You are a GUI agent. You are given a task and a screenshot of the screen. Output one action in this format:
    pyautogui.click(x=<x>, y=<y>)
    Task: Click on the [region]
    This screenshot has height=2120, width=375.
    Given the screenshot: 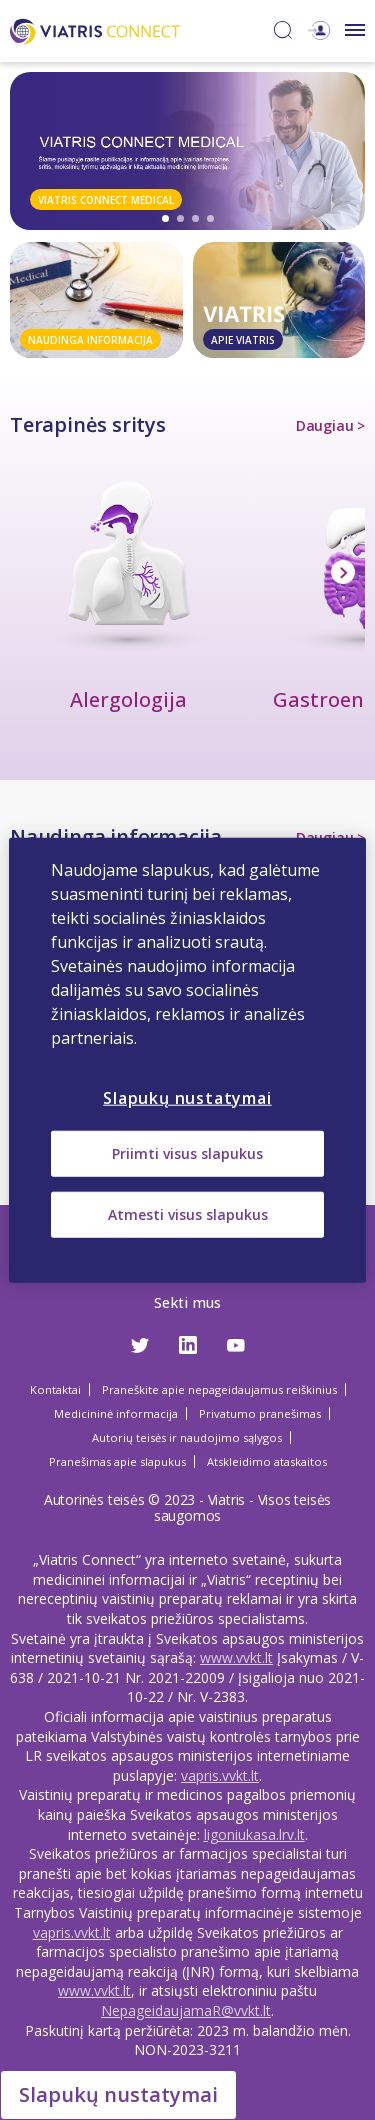 What is the action you would take?
    pyautogui.click(x=187, y=1060)
    